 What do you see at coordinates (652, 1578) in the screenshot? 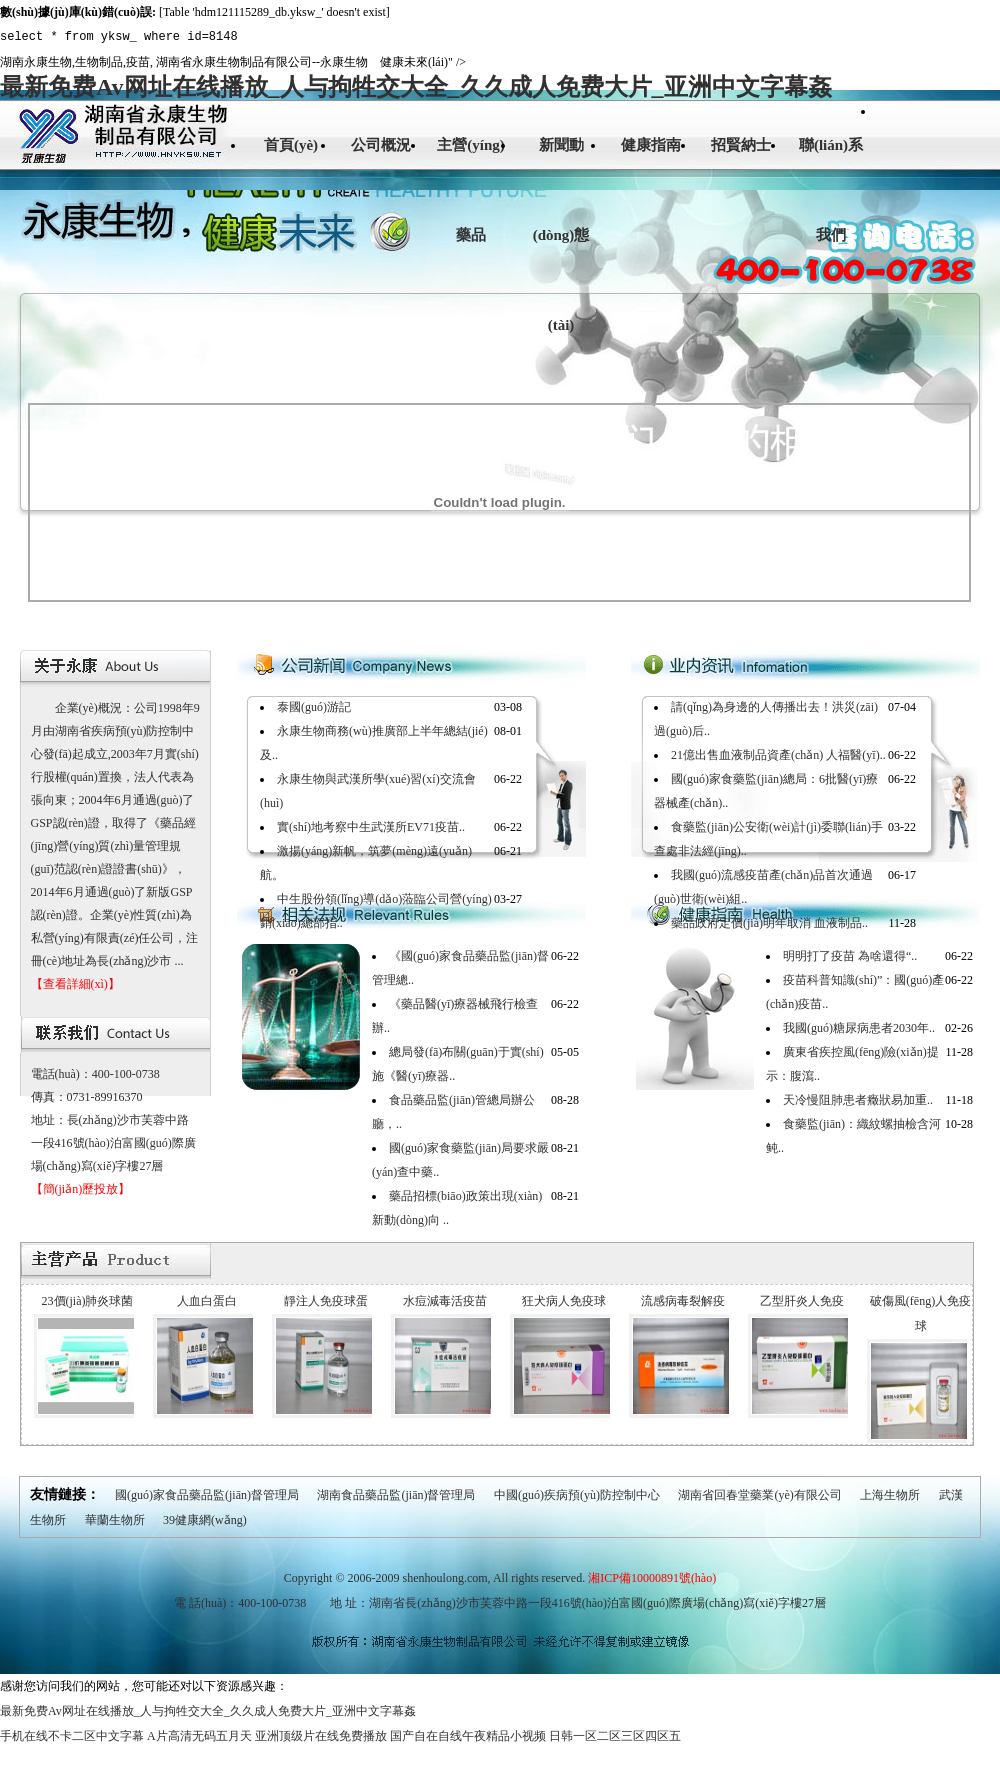
I see `湘ICP備10000891號(hào)` at bounding box center [652, 1578].